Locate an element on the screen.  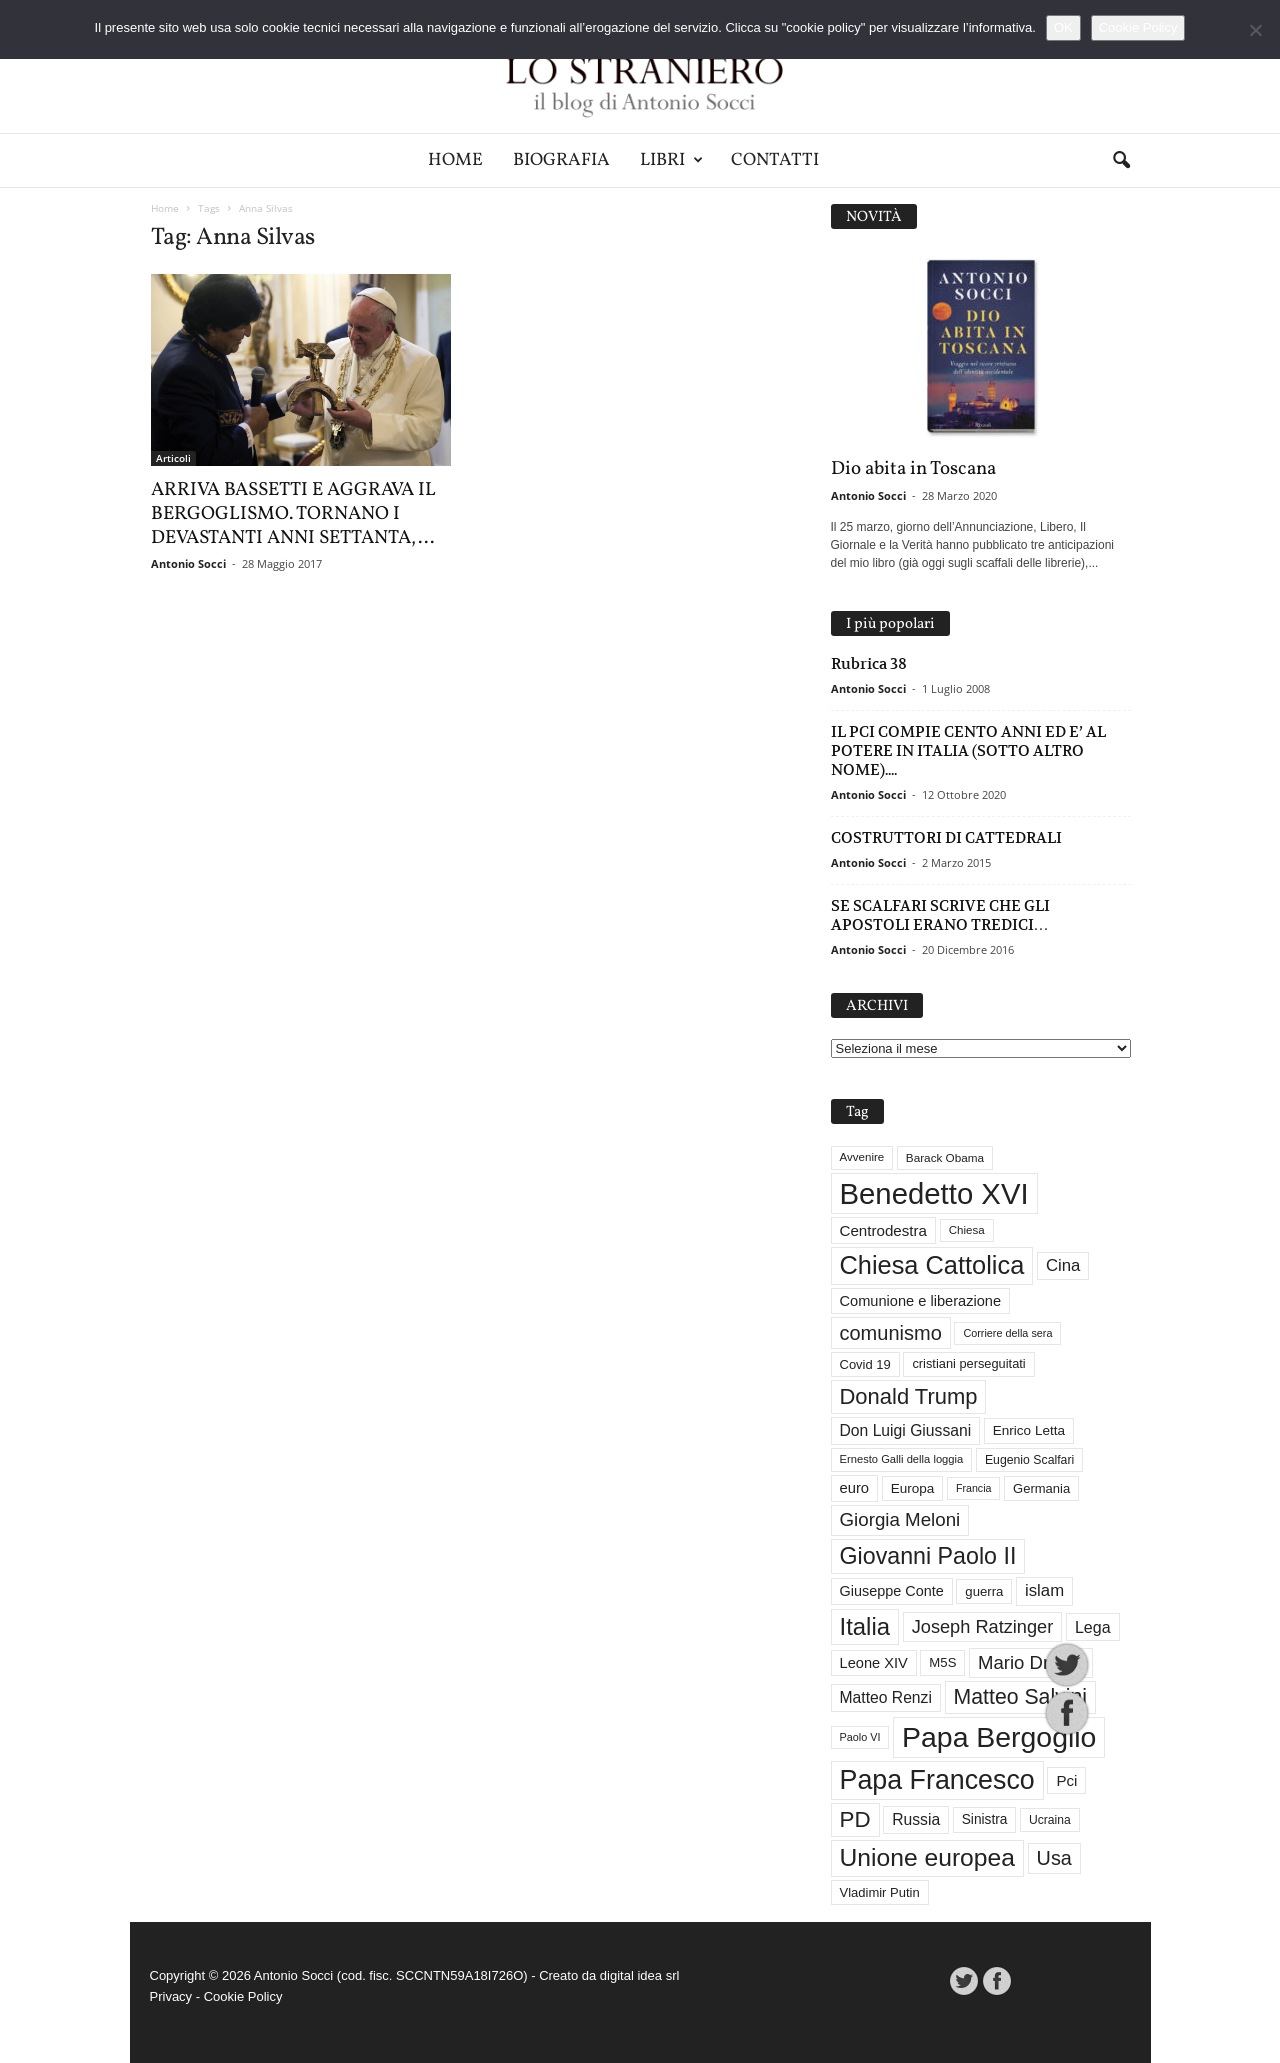
Dio abita in Toscana is located at coordinates (913, 469).